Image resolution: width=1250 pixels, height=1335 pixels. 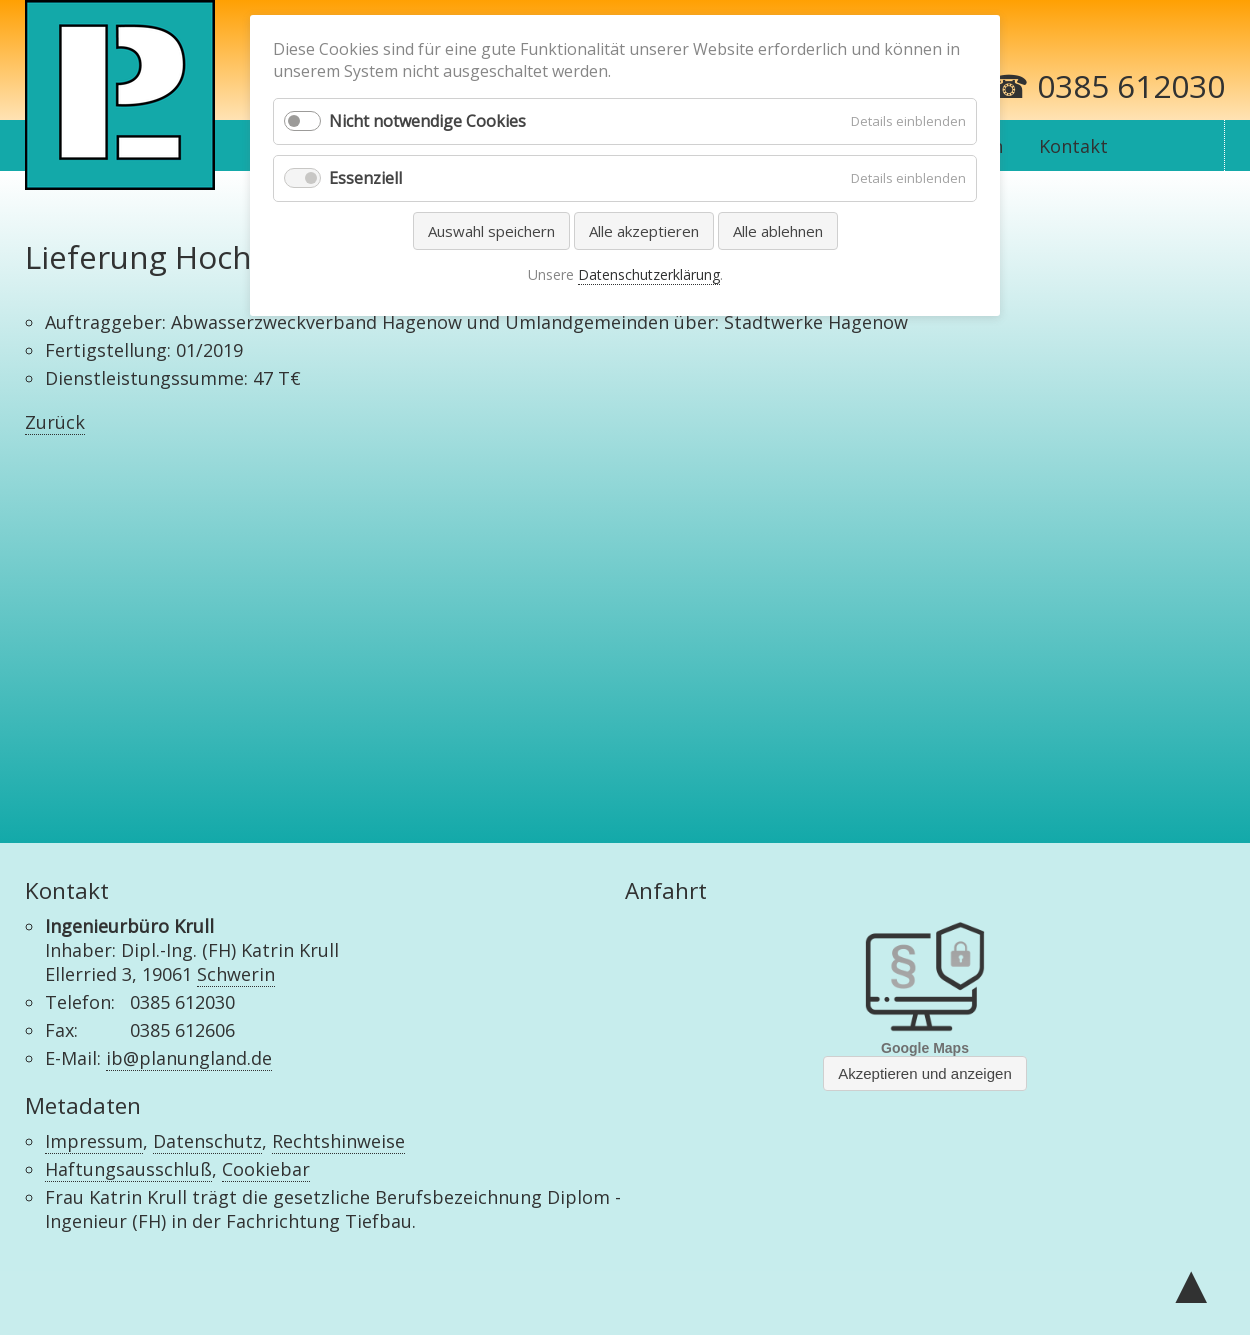 I want to click on Impressum, so click(x=94, y=1141).